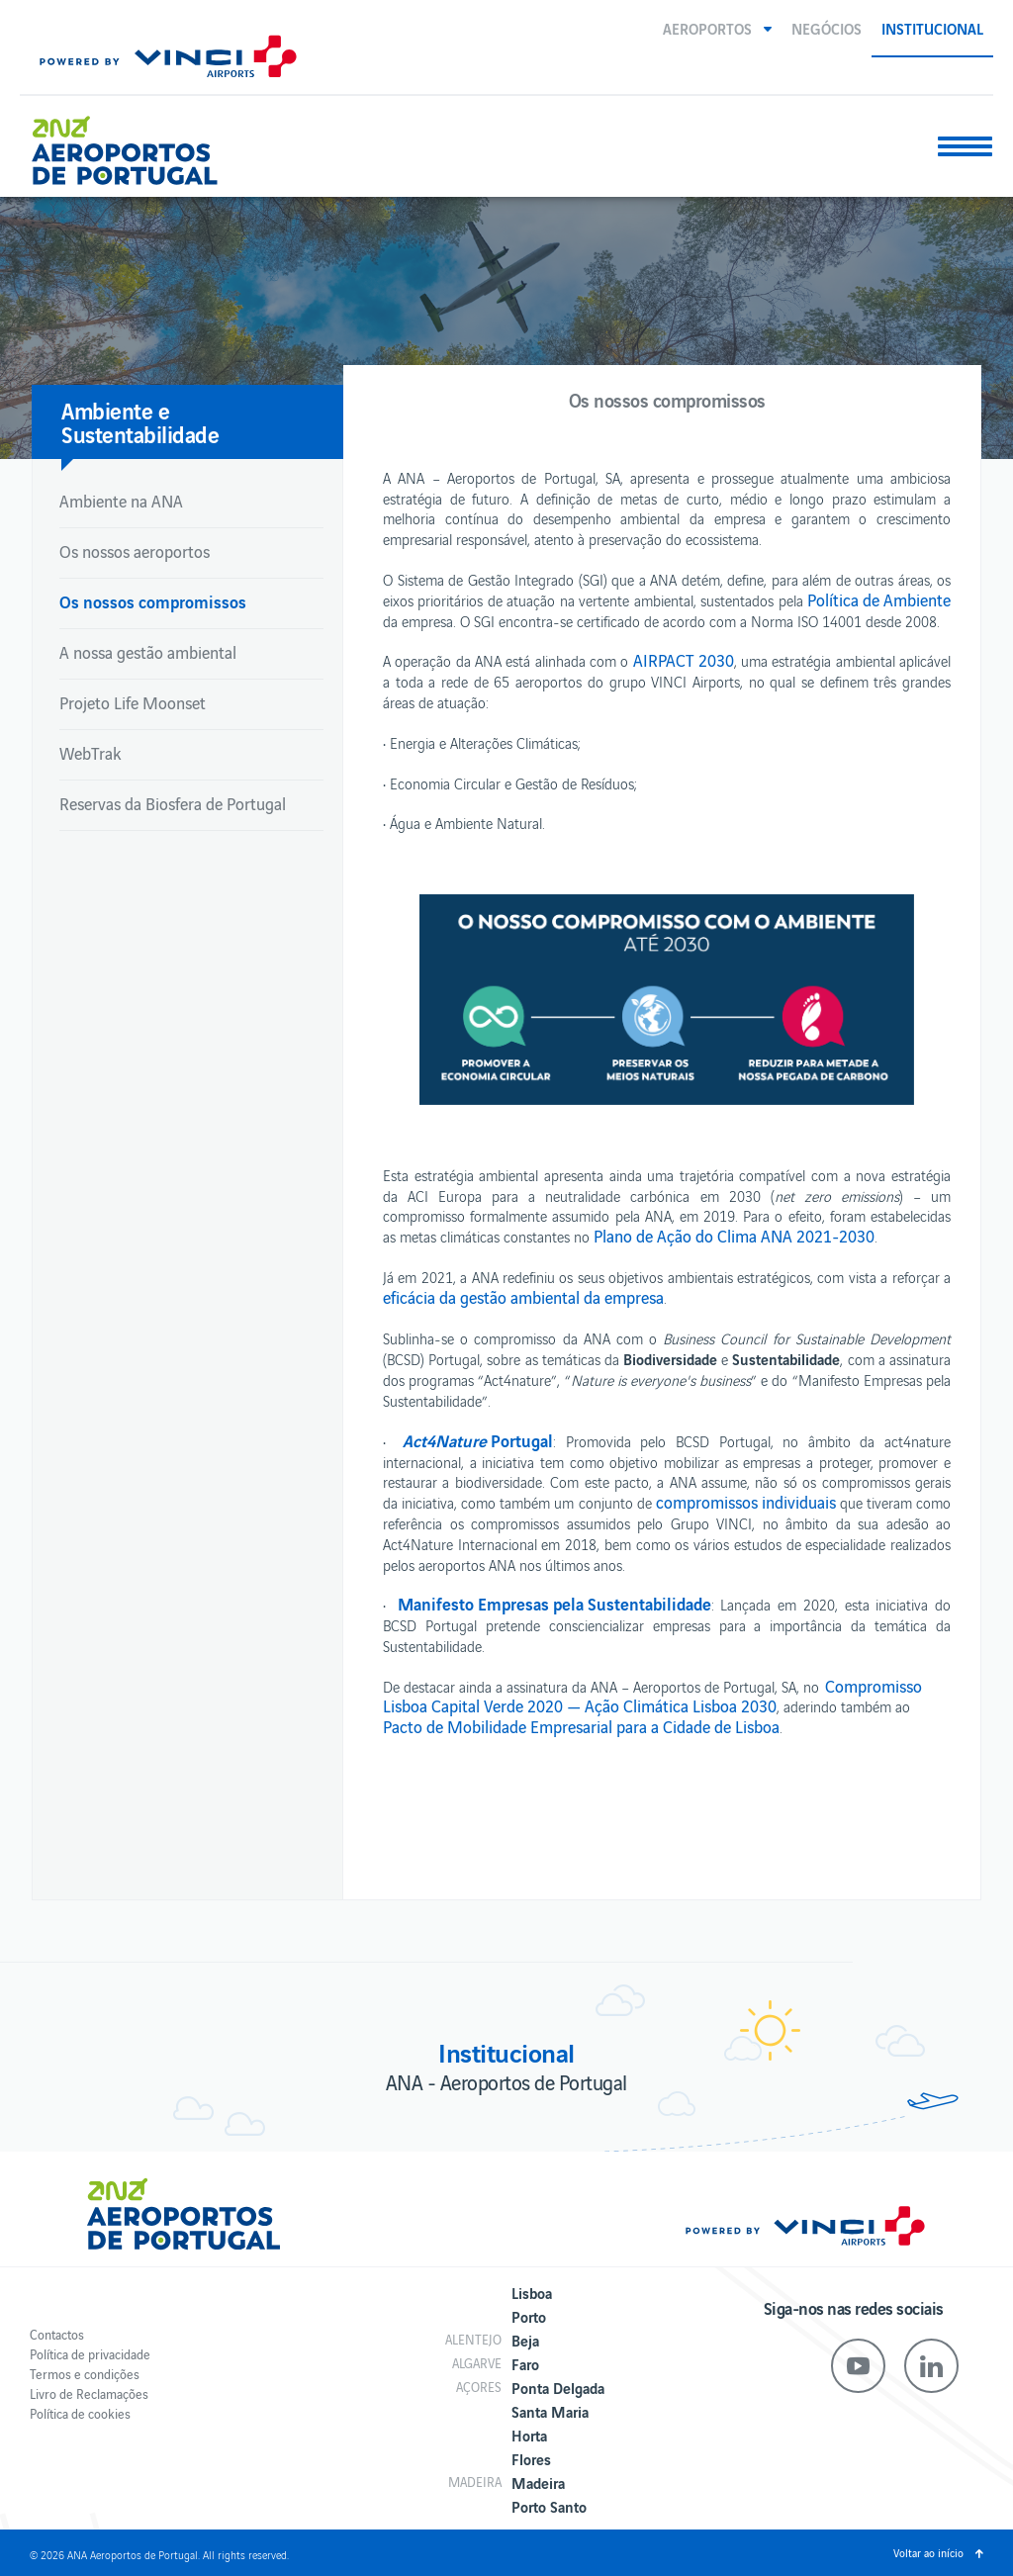 This screenshot has height=2576, width=1013. I want to click on Plano de Ação do Clima ANA 2021-2030, so click(734, 1235).